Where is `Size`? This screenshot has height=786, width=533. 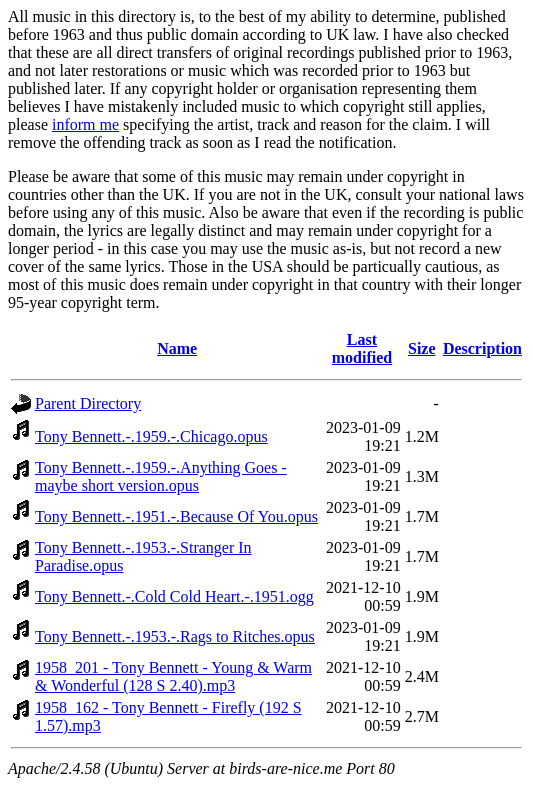
Size is located at coordinates (422, 348).